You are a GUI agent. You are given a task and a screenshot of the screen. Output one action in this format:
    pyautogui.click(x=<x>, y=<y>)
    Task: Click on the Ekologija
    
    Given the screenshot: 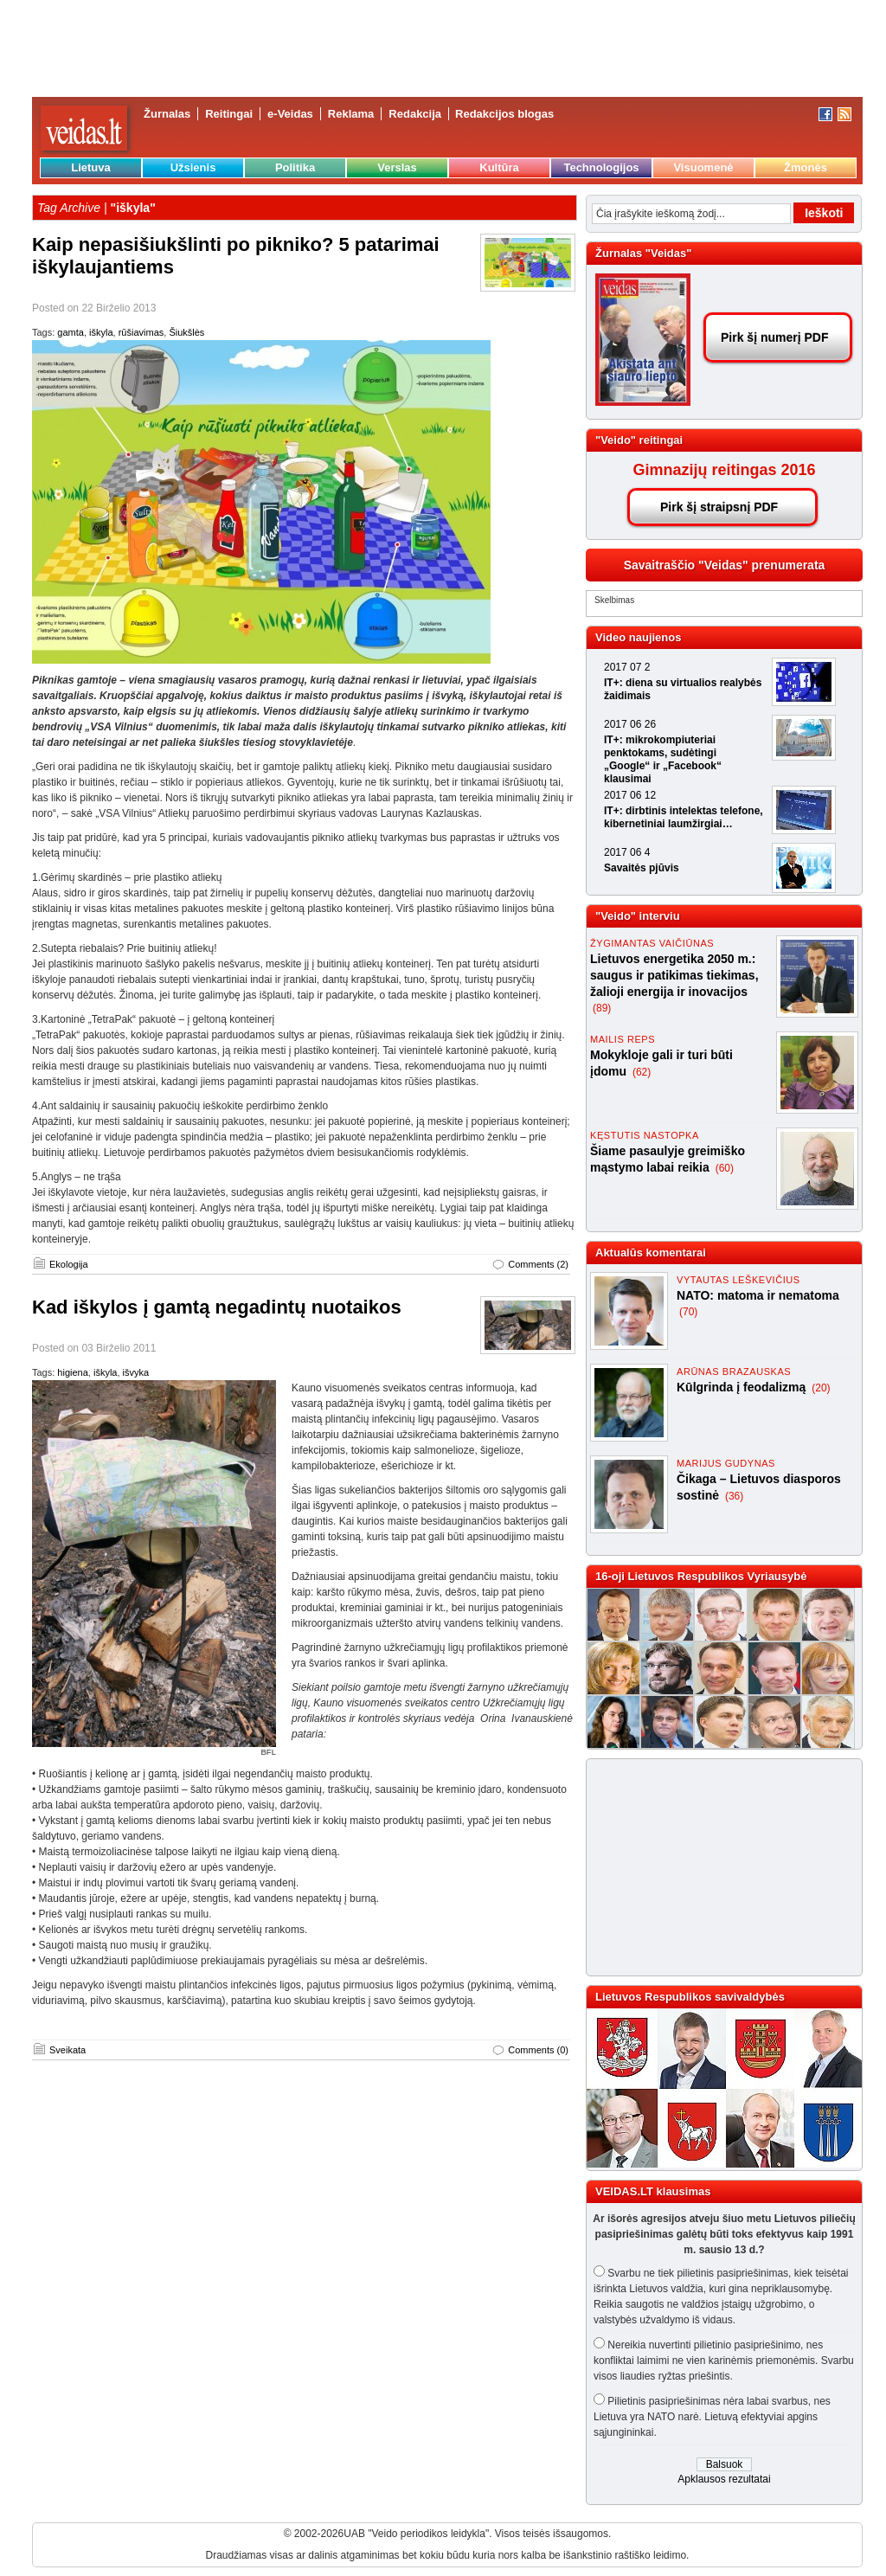 What is the action you would take?
    pyautogui.click(x=68, y=1264)
    